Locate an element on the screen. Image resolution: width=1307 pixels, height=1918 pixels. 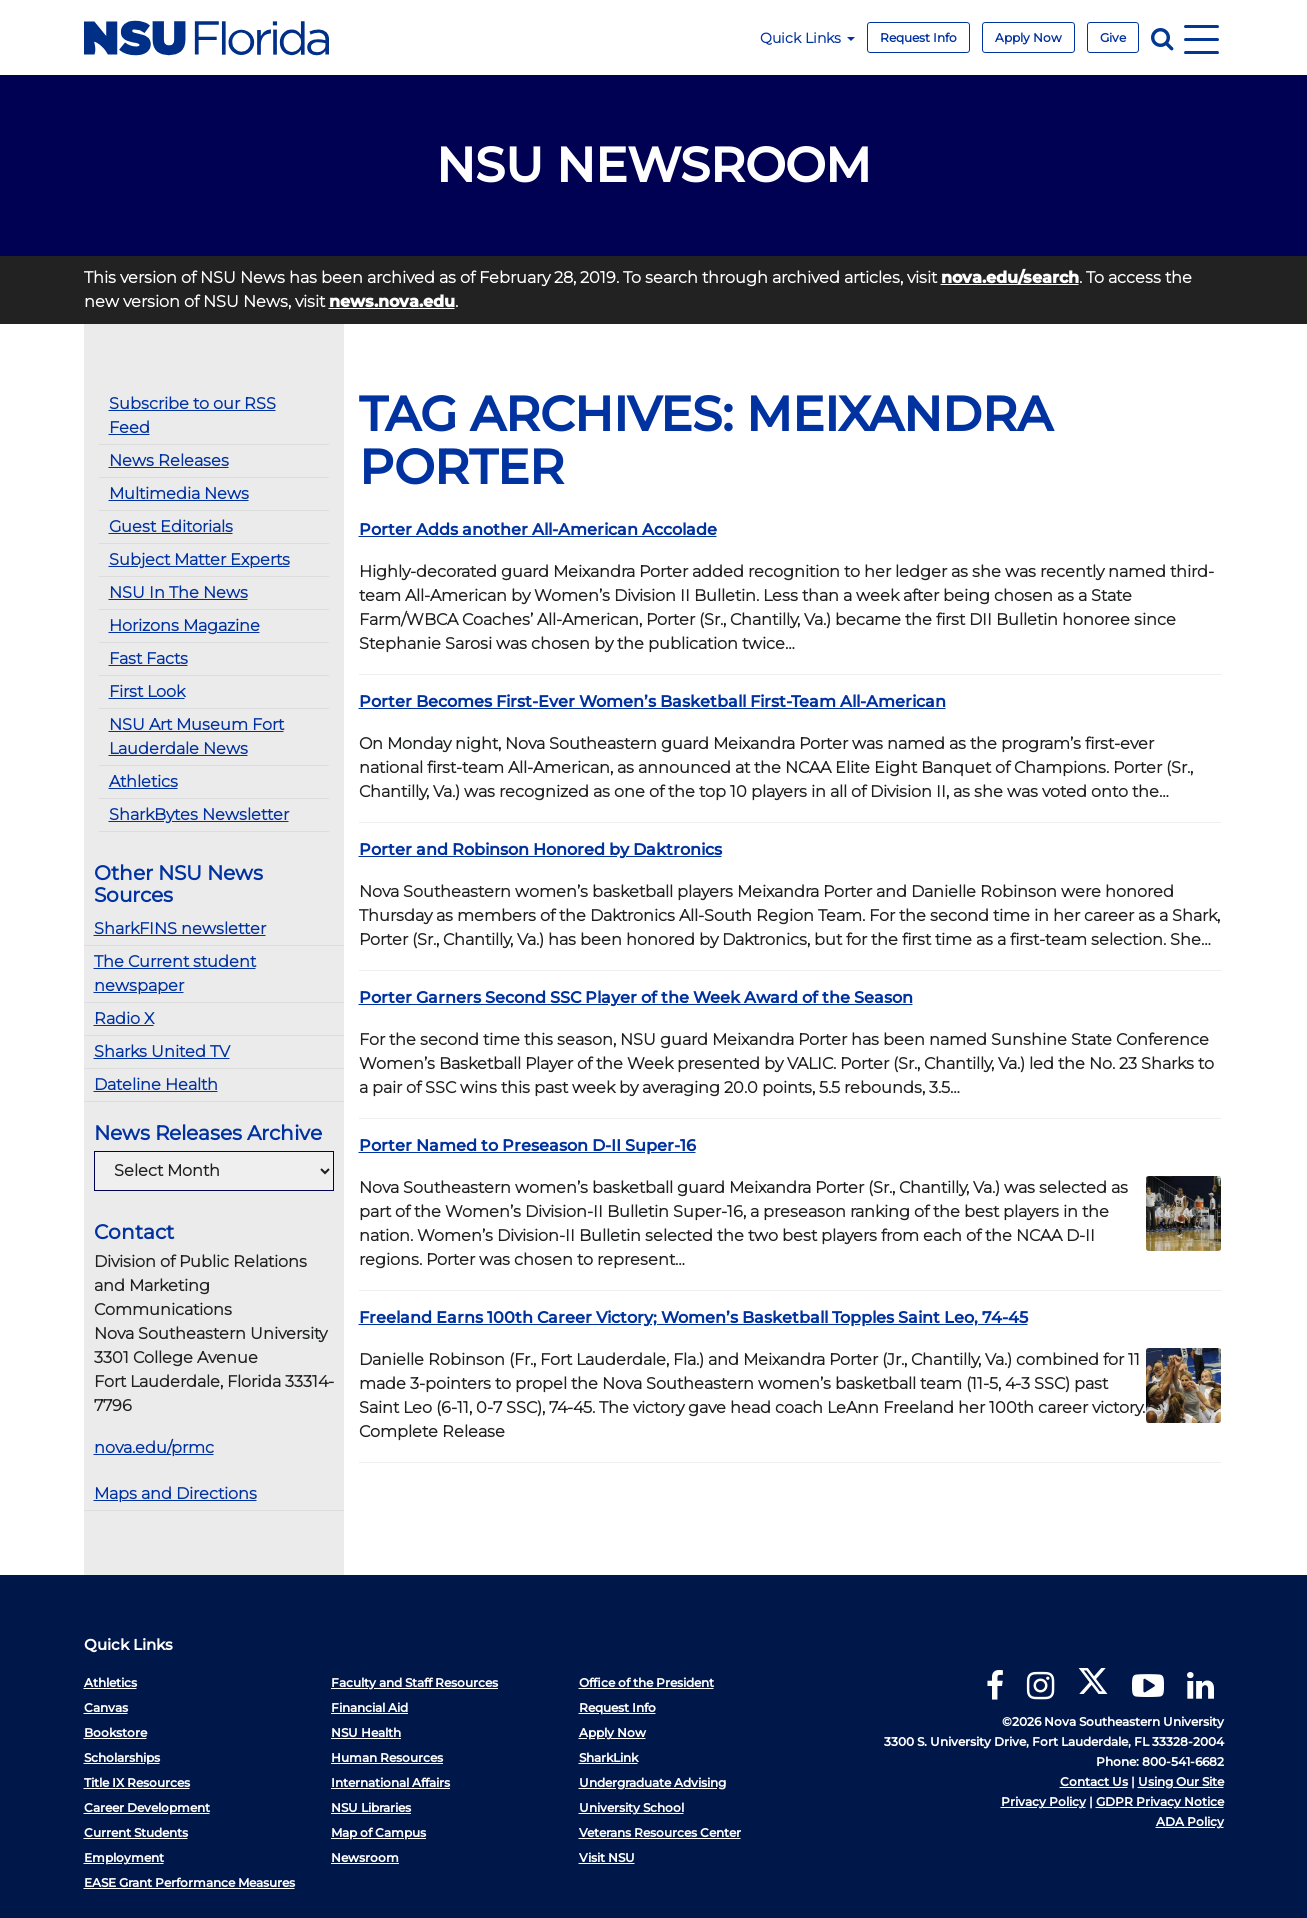
The Current student newspaper is located at coordinates (175, 973).